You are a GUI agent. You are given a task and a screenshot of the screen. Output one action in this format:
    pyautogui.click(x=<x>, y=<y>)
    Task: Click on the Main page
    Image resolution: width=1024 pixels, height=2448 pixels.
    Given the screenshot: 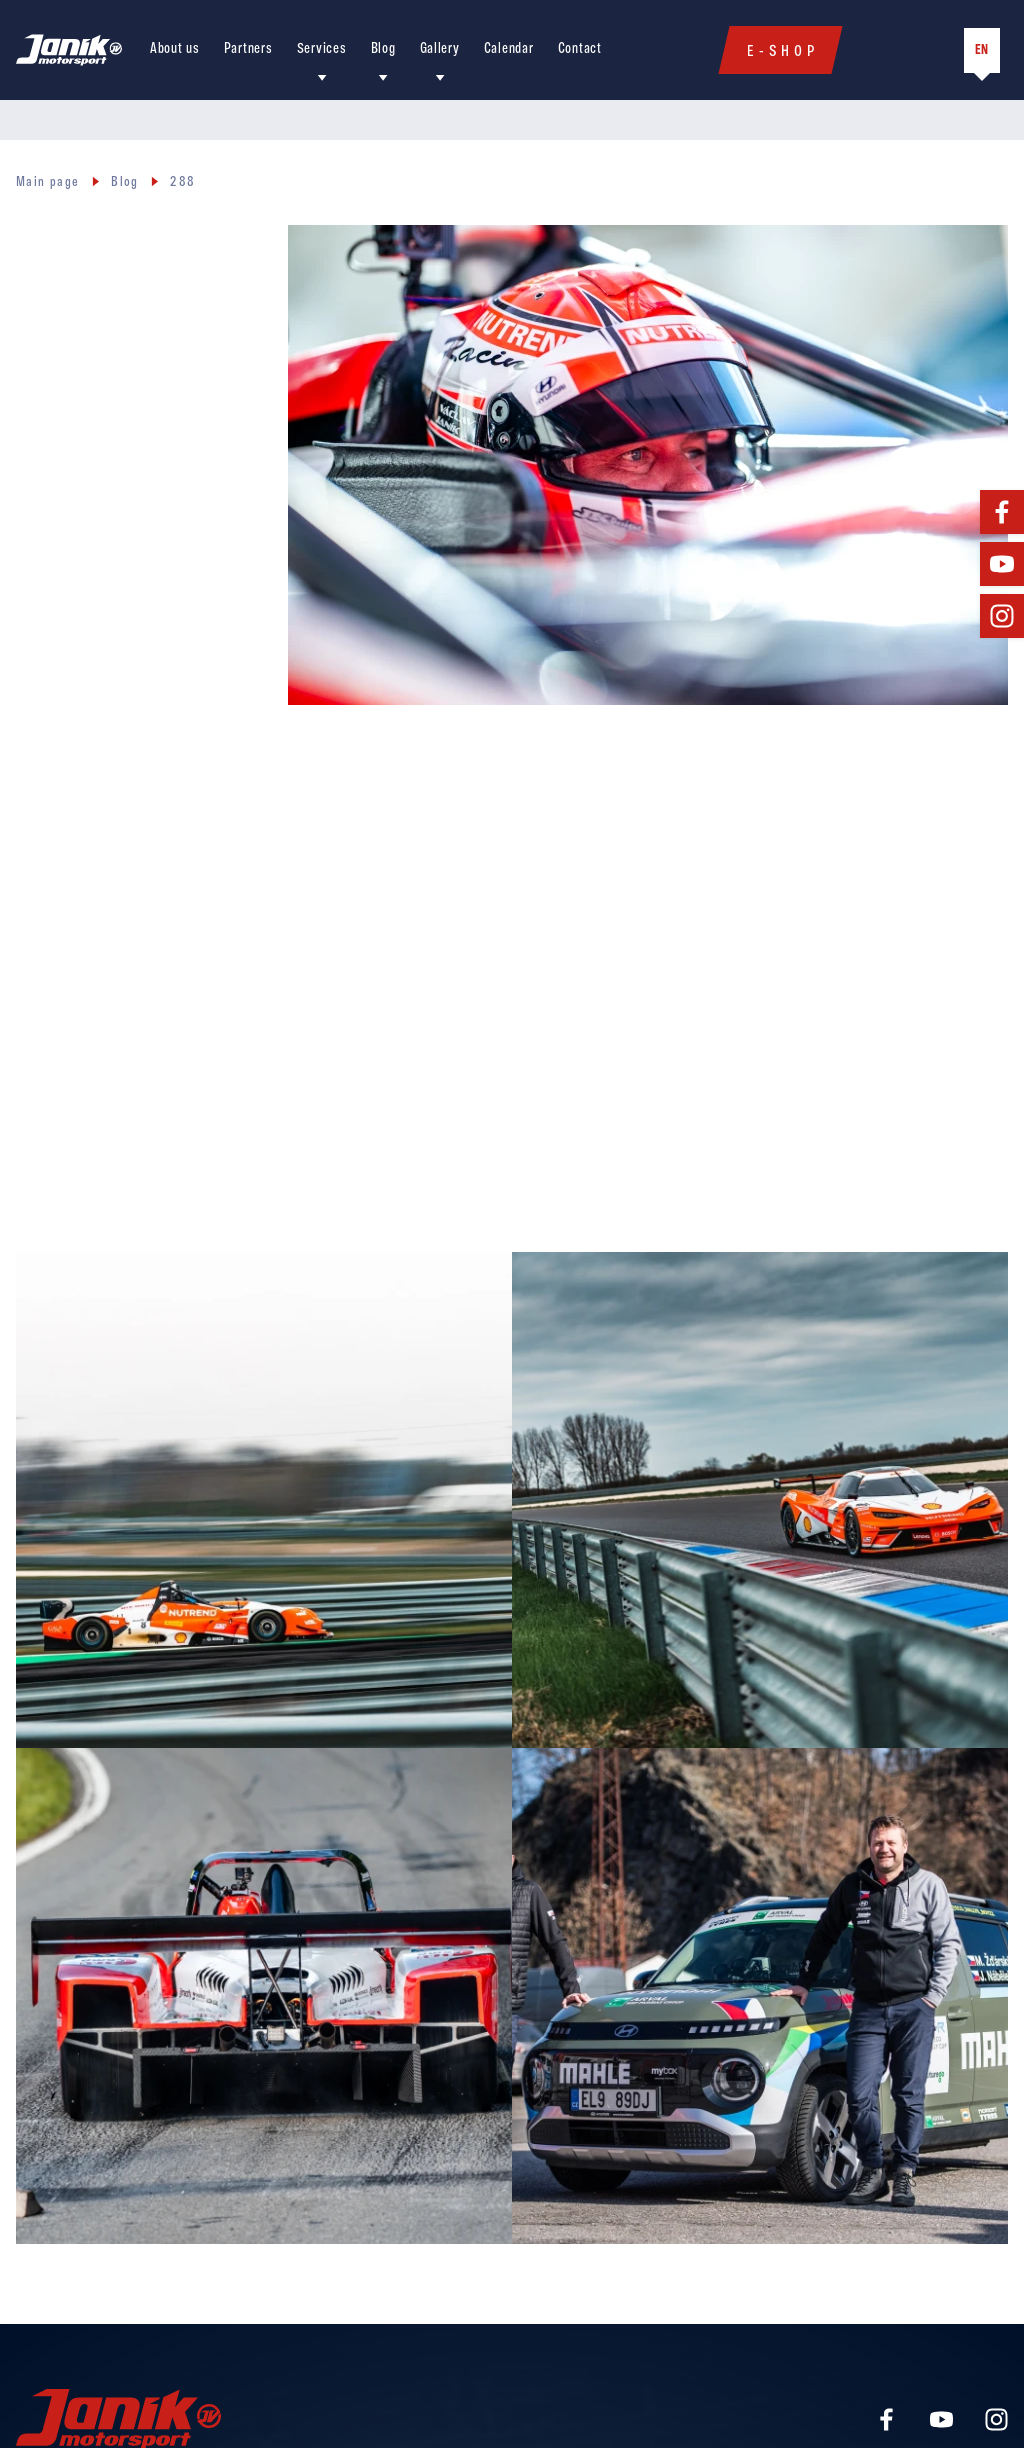 What is the action you would take?
    pyautogui.click(x=48, y=182)
    